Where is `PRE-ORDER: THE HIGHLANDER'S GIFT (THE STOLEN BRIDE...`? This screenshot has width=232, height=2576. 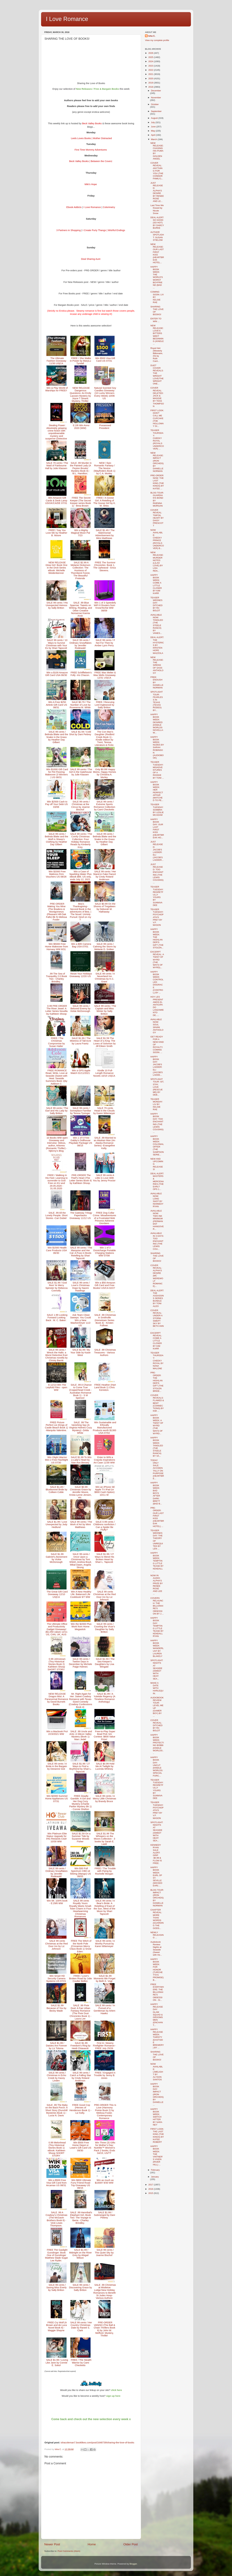 PRE-ORDER: THE HIGHLANDER'S GIFT (THE STOLEN BRIDE... is located at coordinates (157, 1381).